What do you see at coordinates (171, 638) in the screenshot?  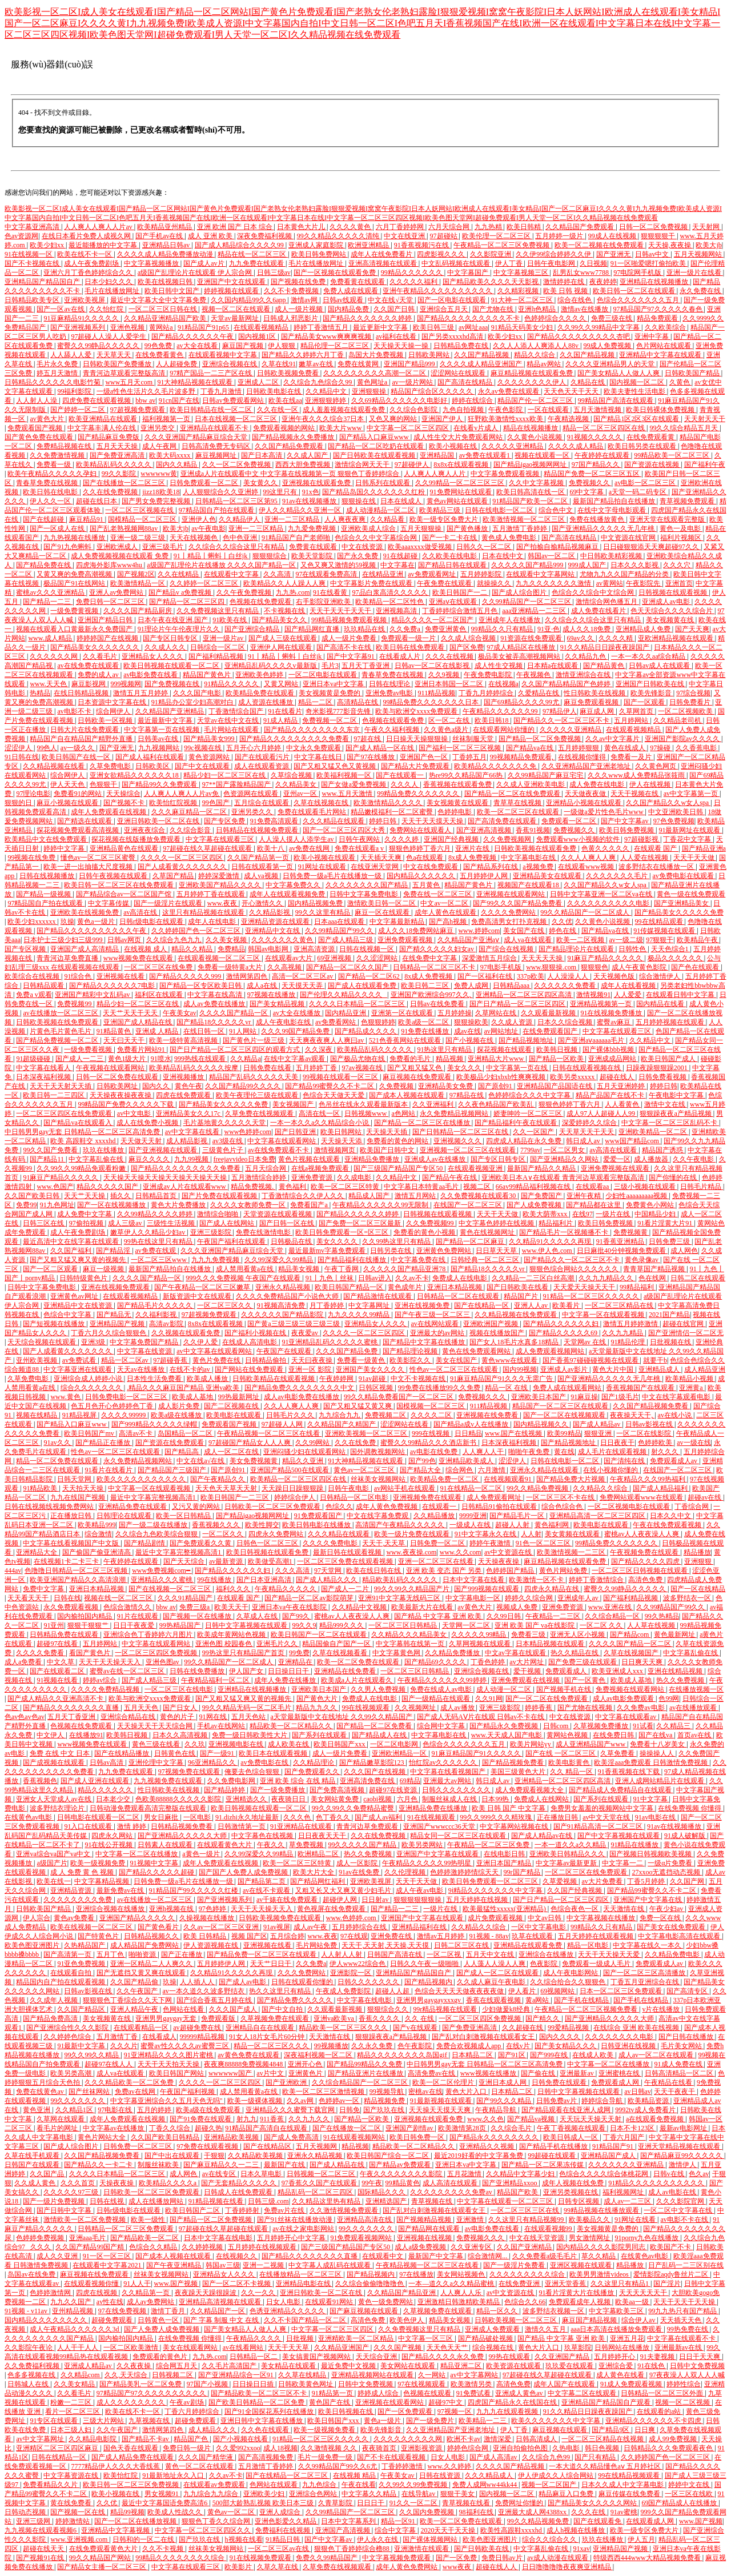 I see `国产专区日韩专区` at bounding box center [171, 638].